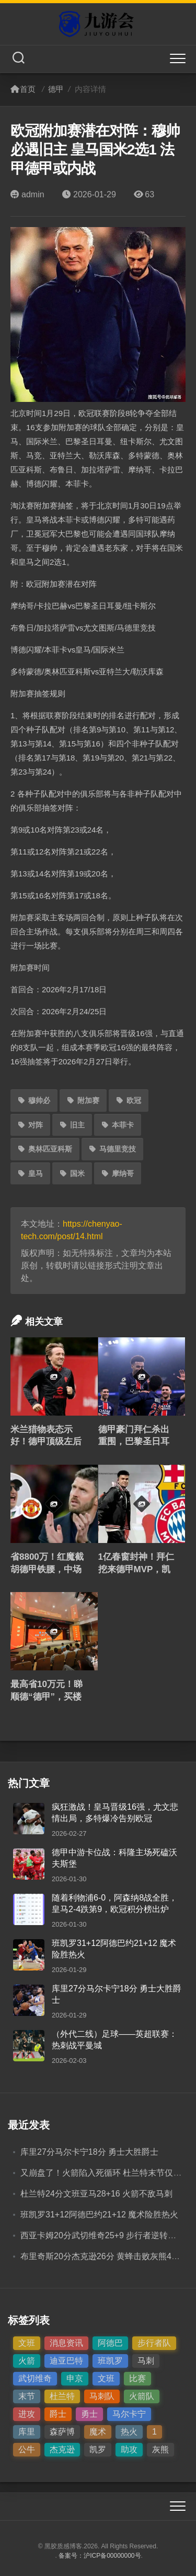 The width and height of the screenshot is (196, 2576). I want to click on 对阵, so click(30, 1125).